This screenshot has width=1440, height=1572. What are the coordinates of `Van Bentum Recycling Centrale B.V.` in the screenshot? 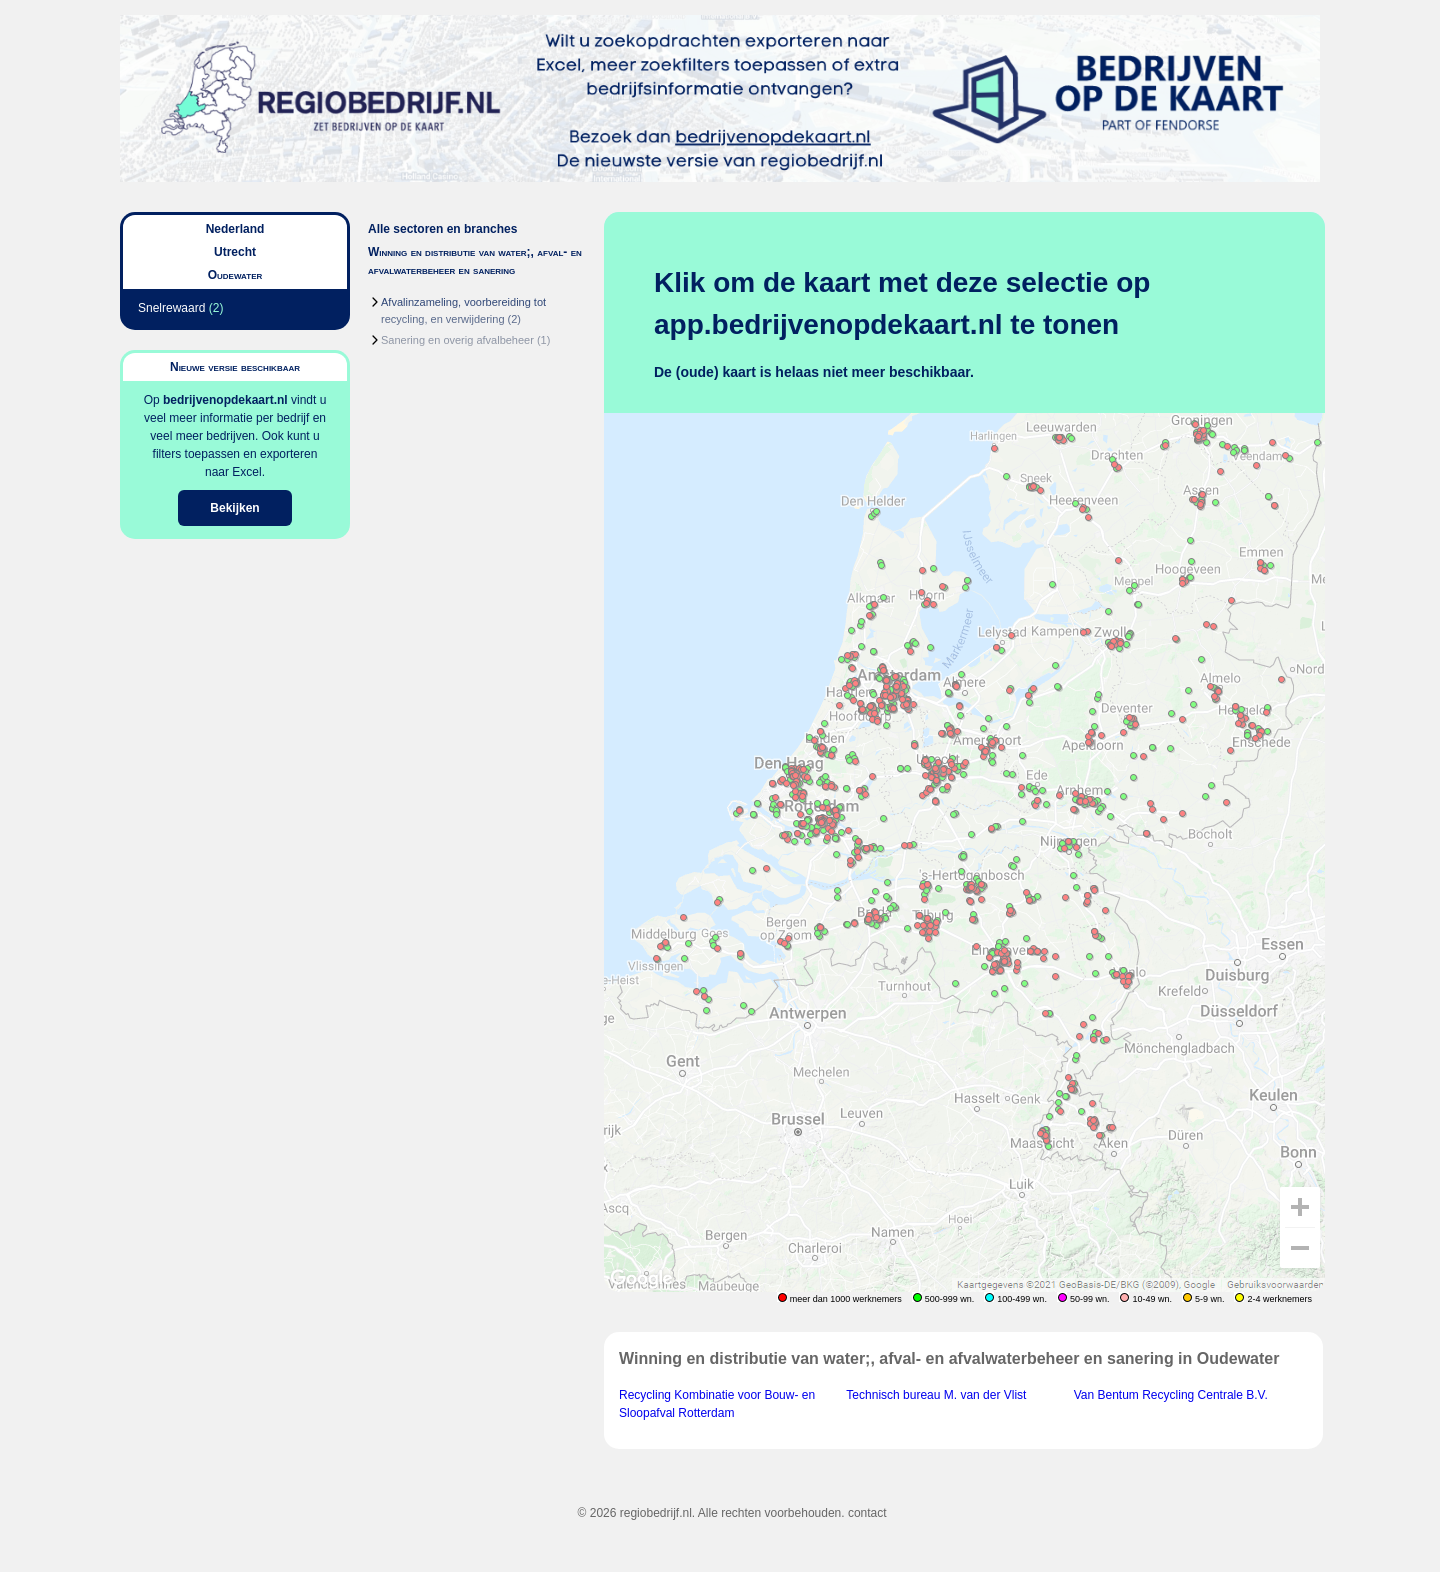 It's located at (1171, 1395).